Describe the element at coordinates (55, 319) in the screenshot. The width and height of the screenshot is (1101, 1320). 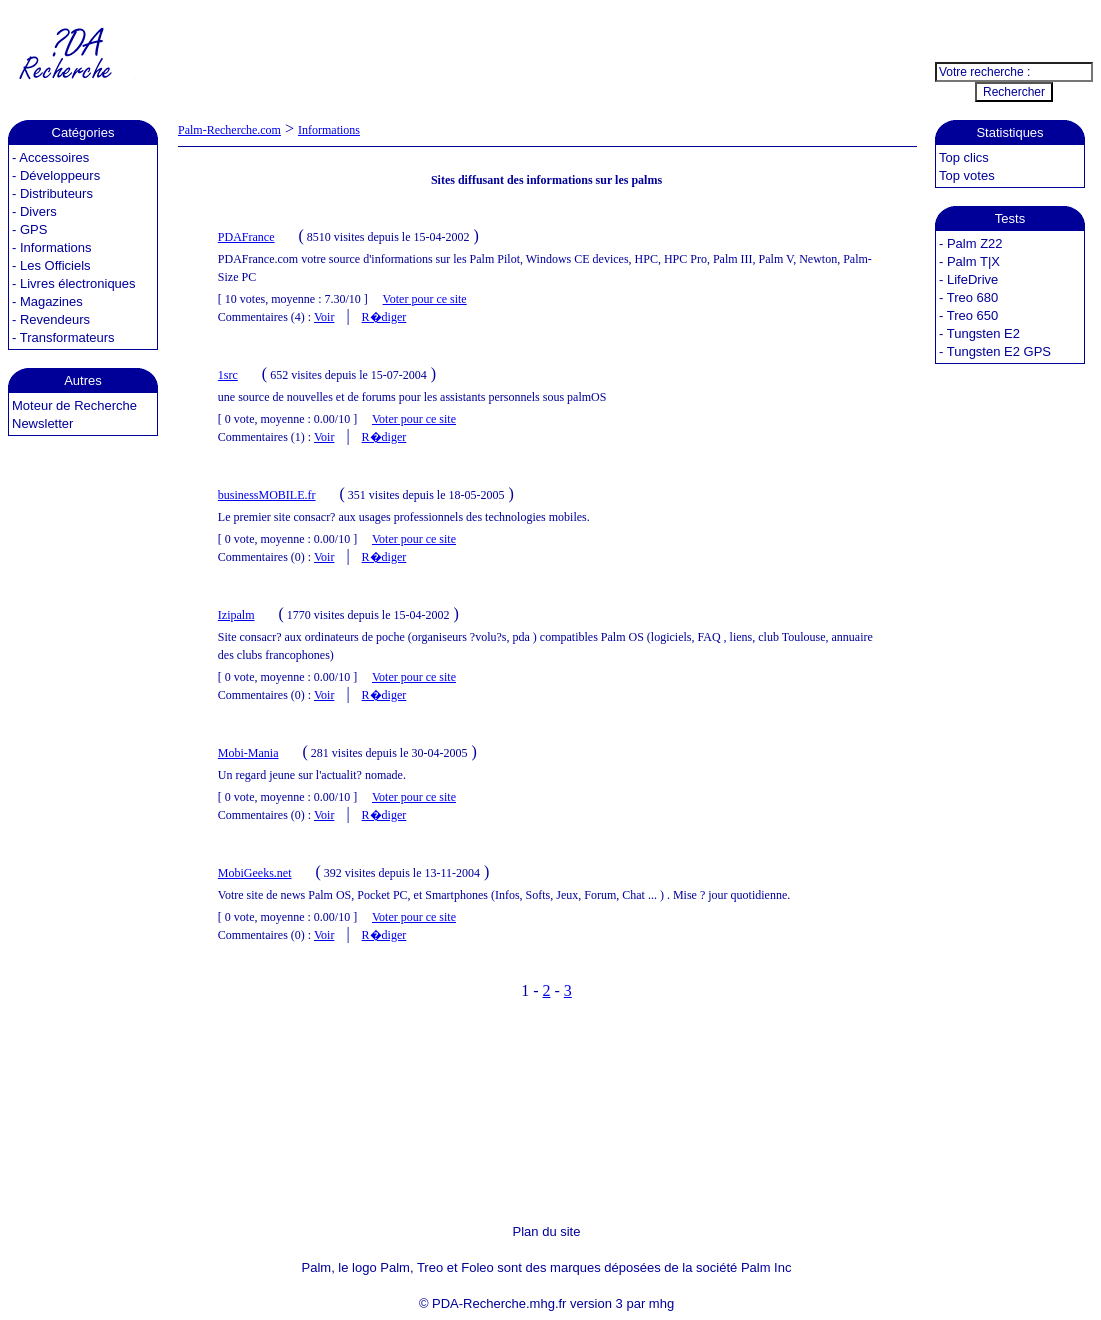
I see `Revendeurs` at that location.